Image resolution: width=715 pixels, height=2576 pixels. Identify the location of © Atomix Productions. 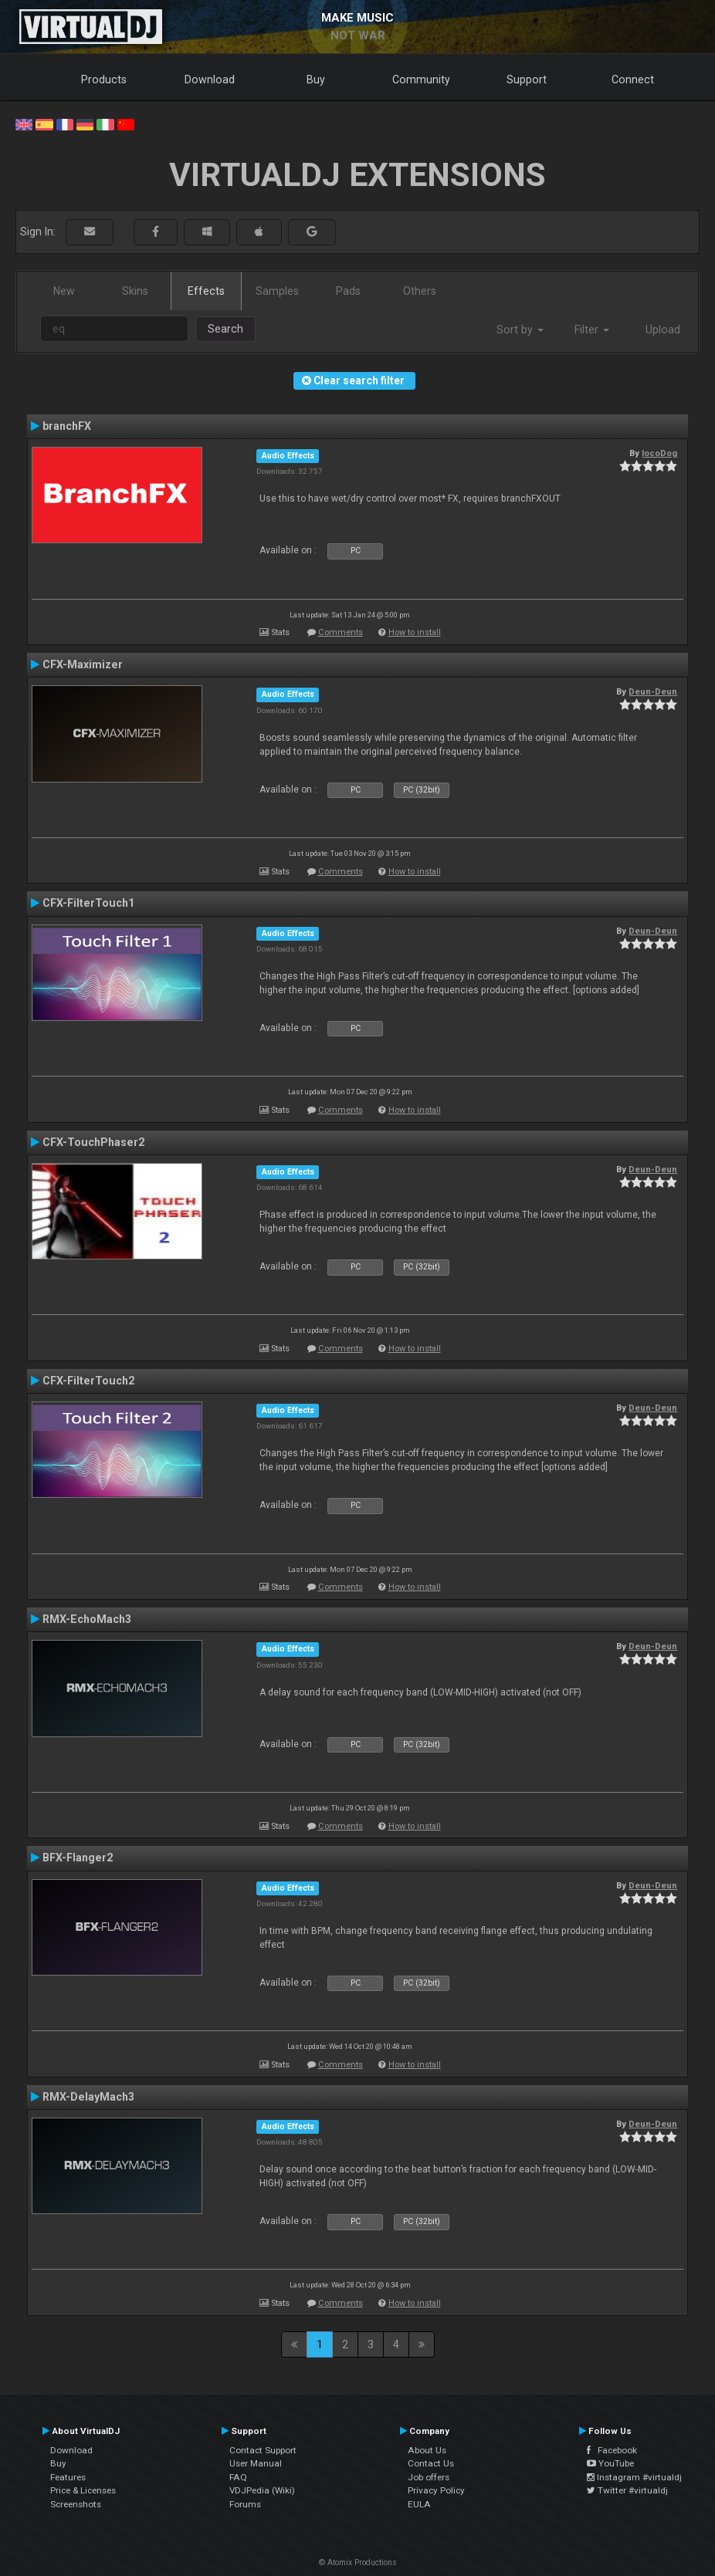
(358, 2562).